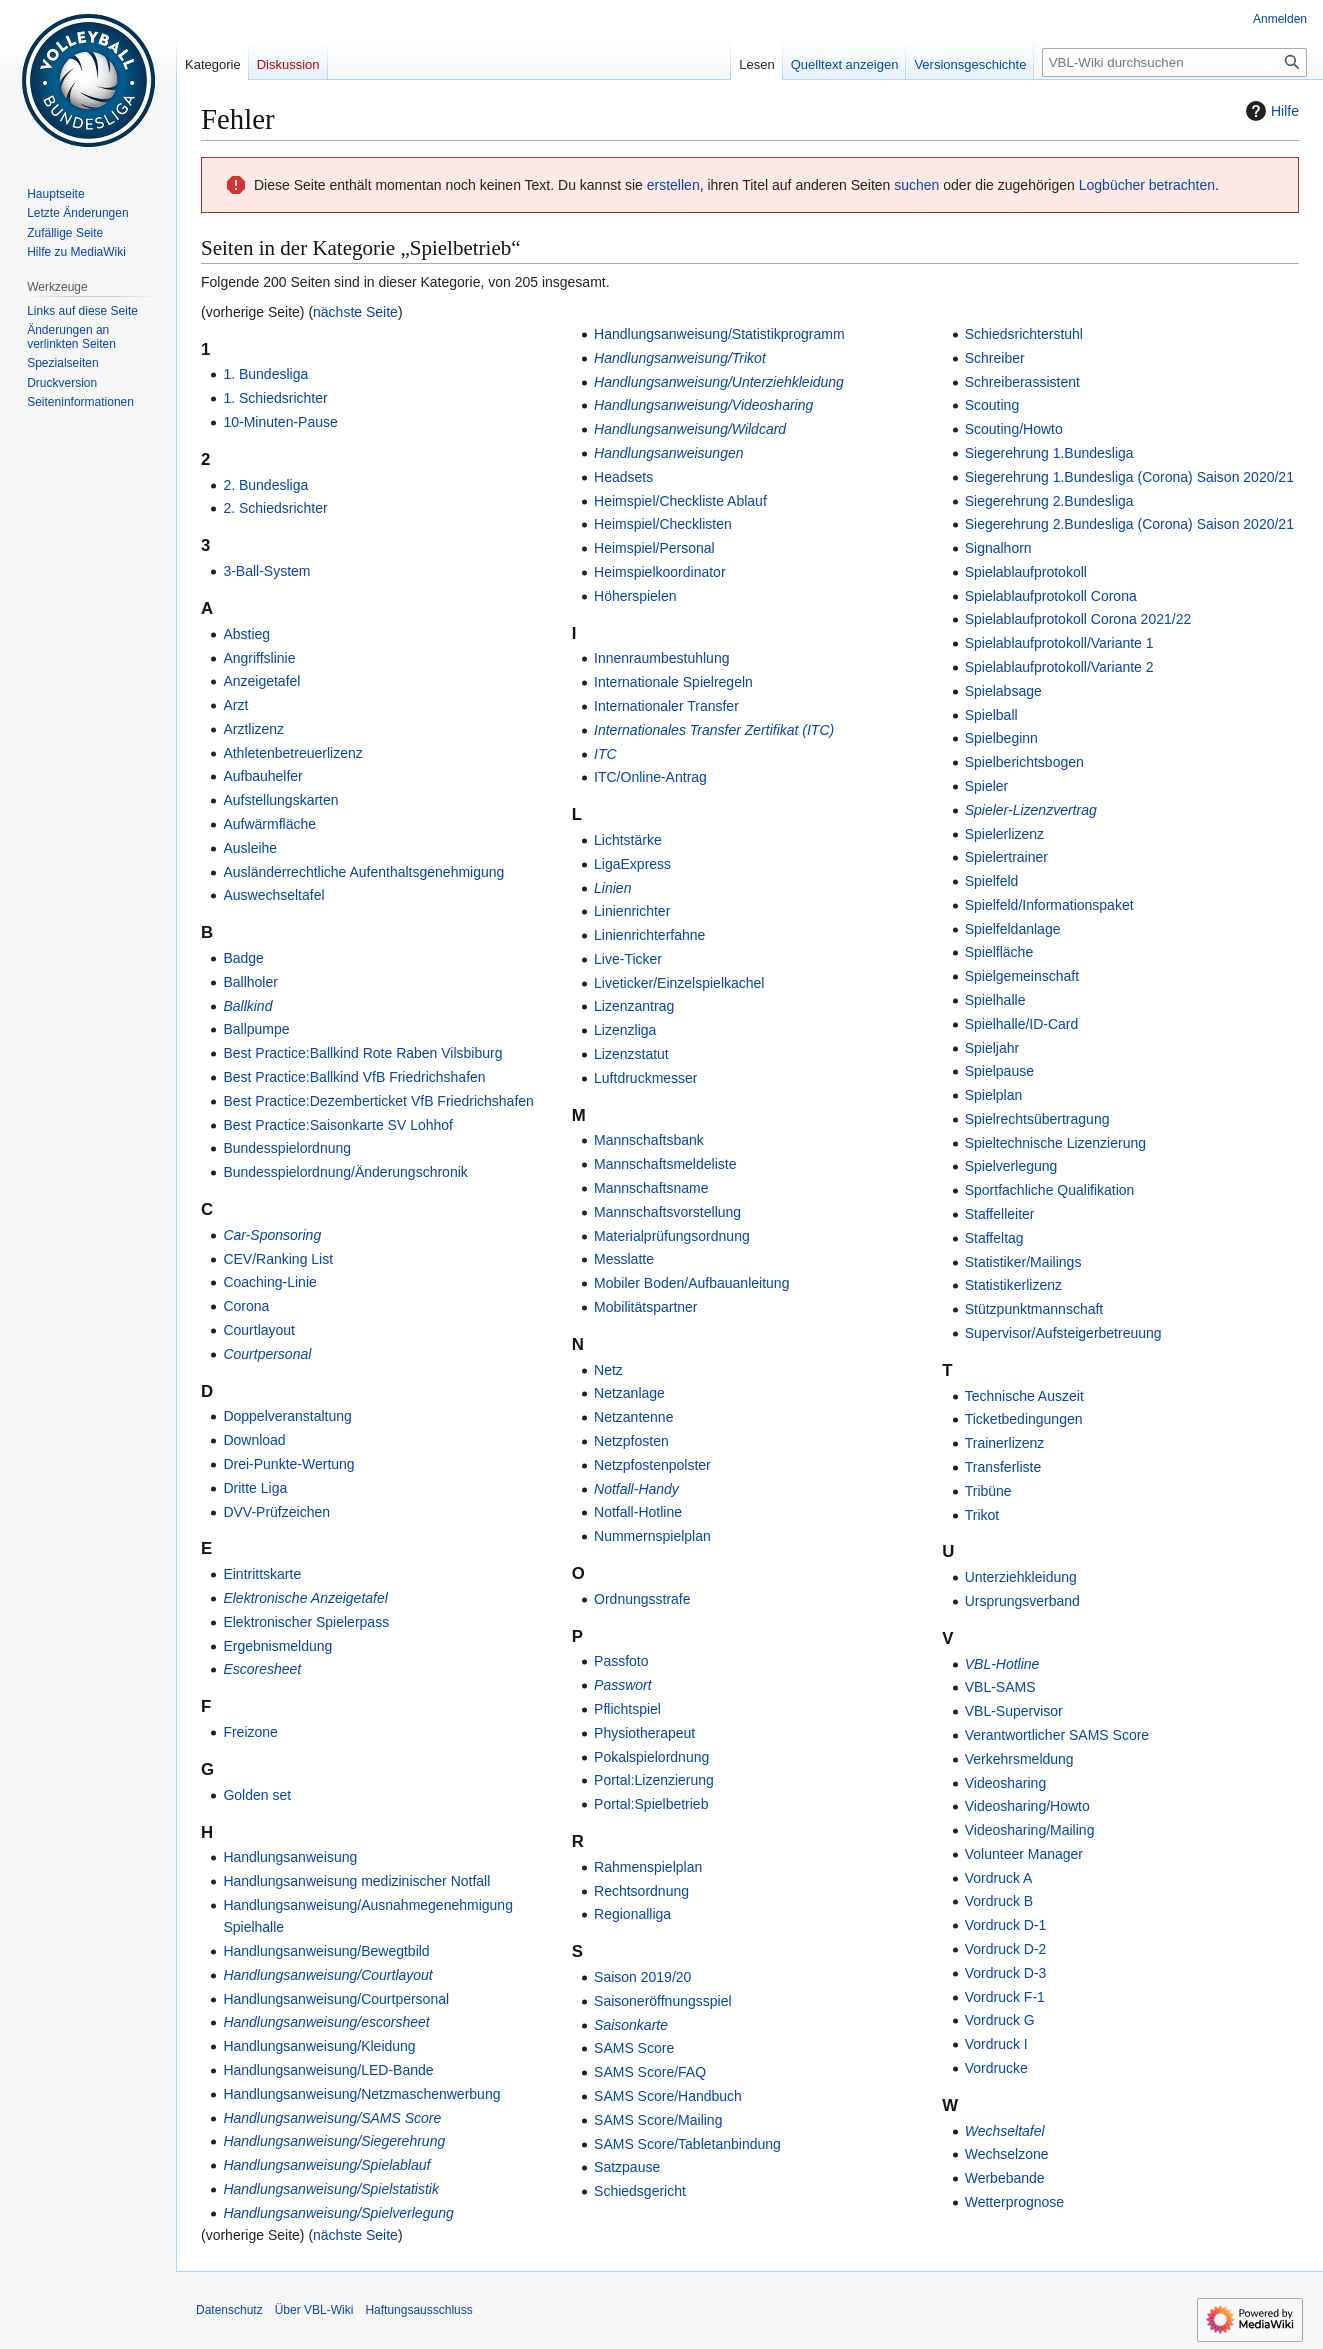  Describe the element at coordinates (982, 1515) in the screenshot. I see `Trikot` at that location.